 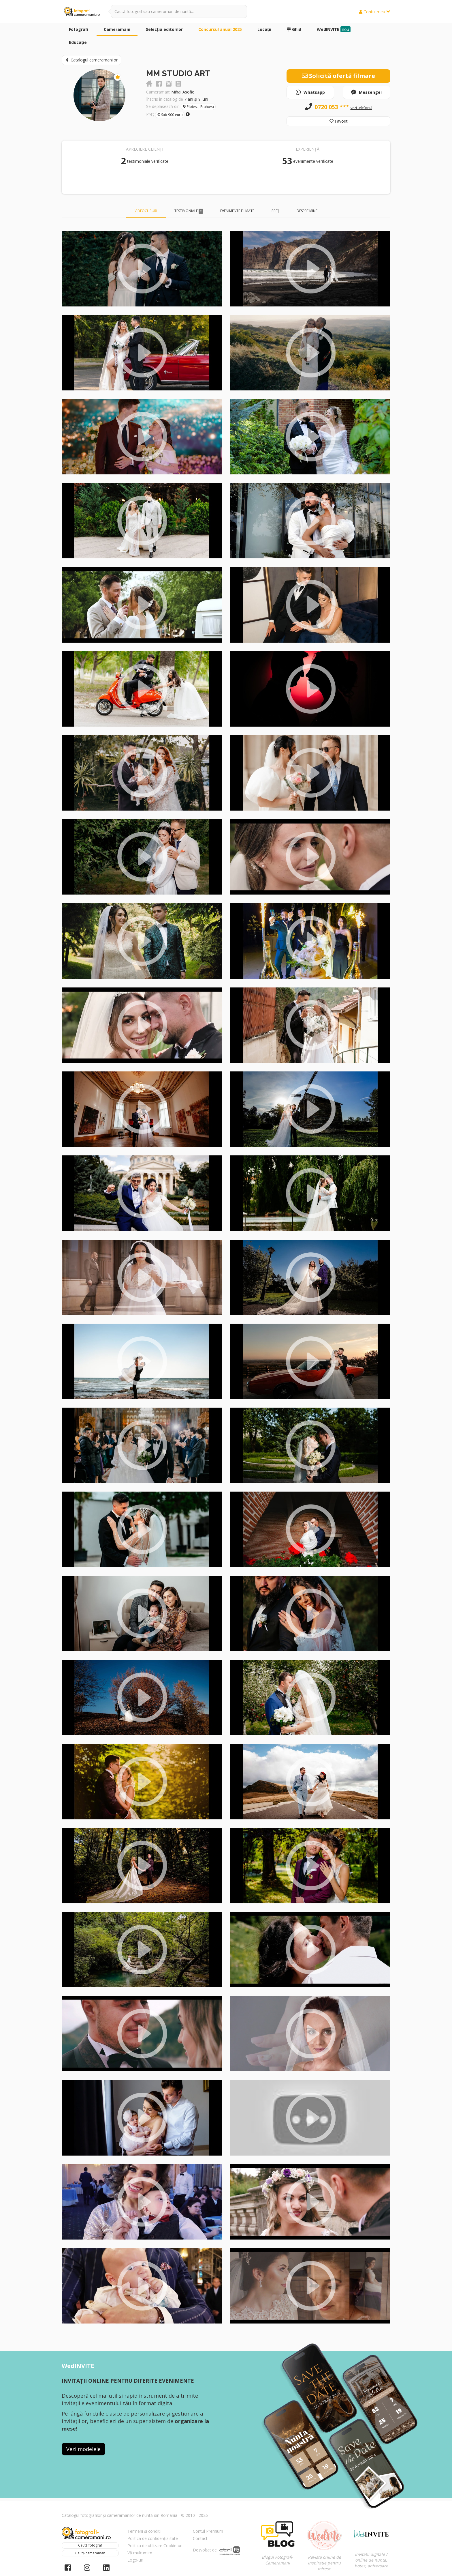 What do you see at coordinates (200, 2538) in the screenshot?
I see `Contact` at bounding box center [200, 2538].